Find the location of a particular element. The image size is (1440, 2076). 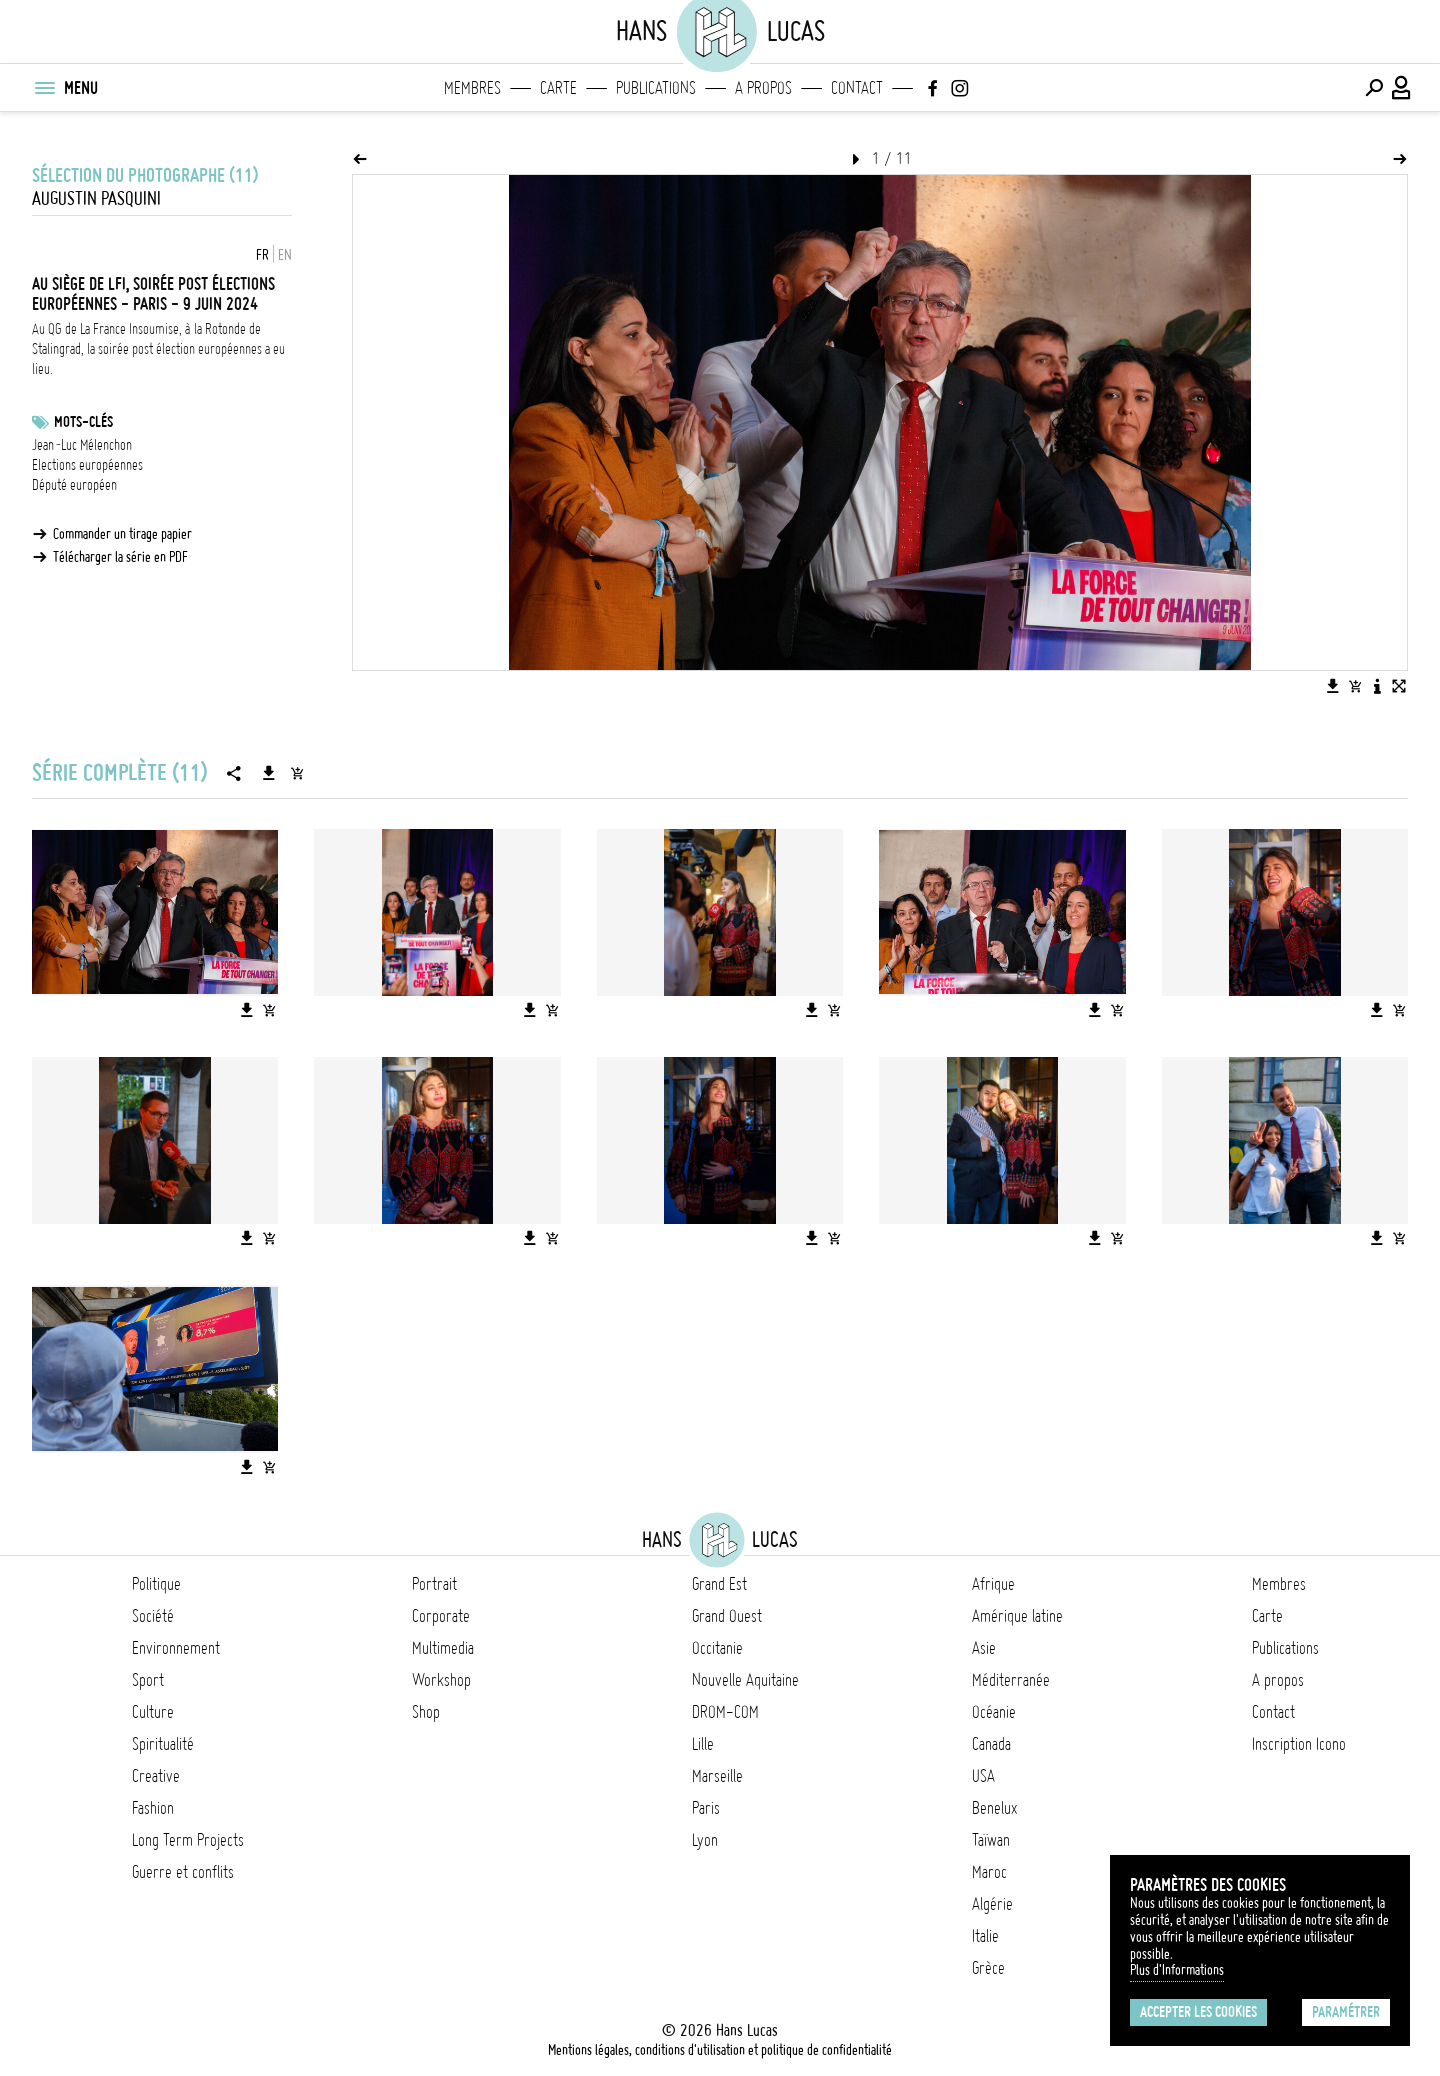

A propos is located at coordinates (763, 88).